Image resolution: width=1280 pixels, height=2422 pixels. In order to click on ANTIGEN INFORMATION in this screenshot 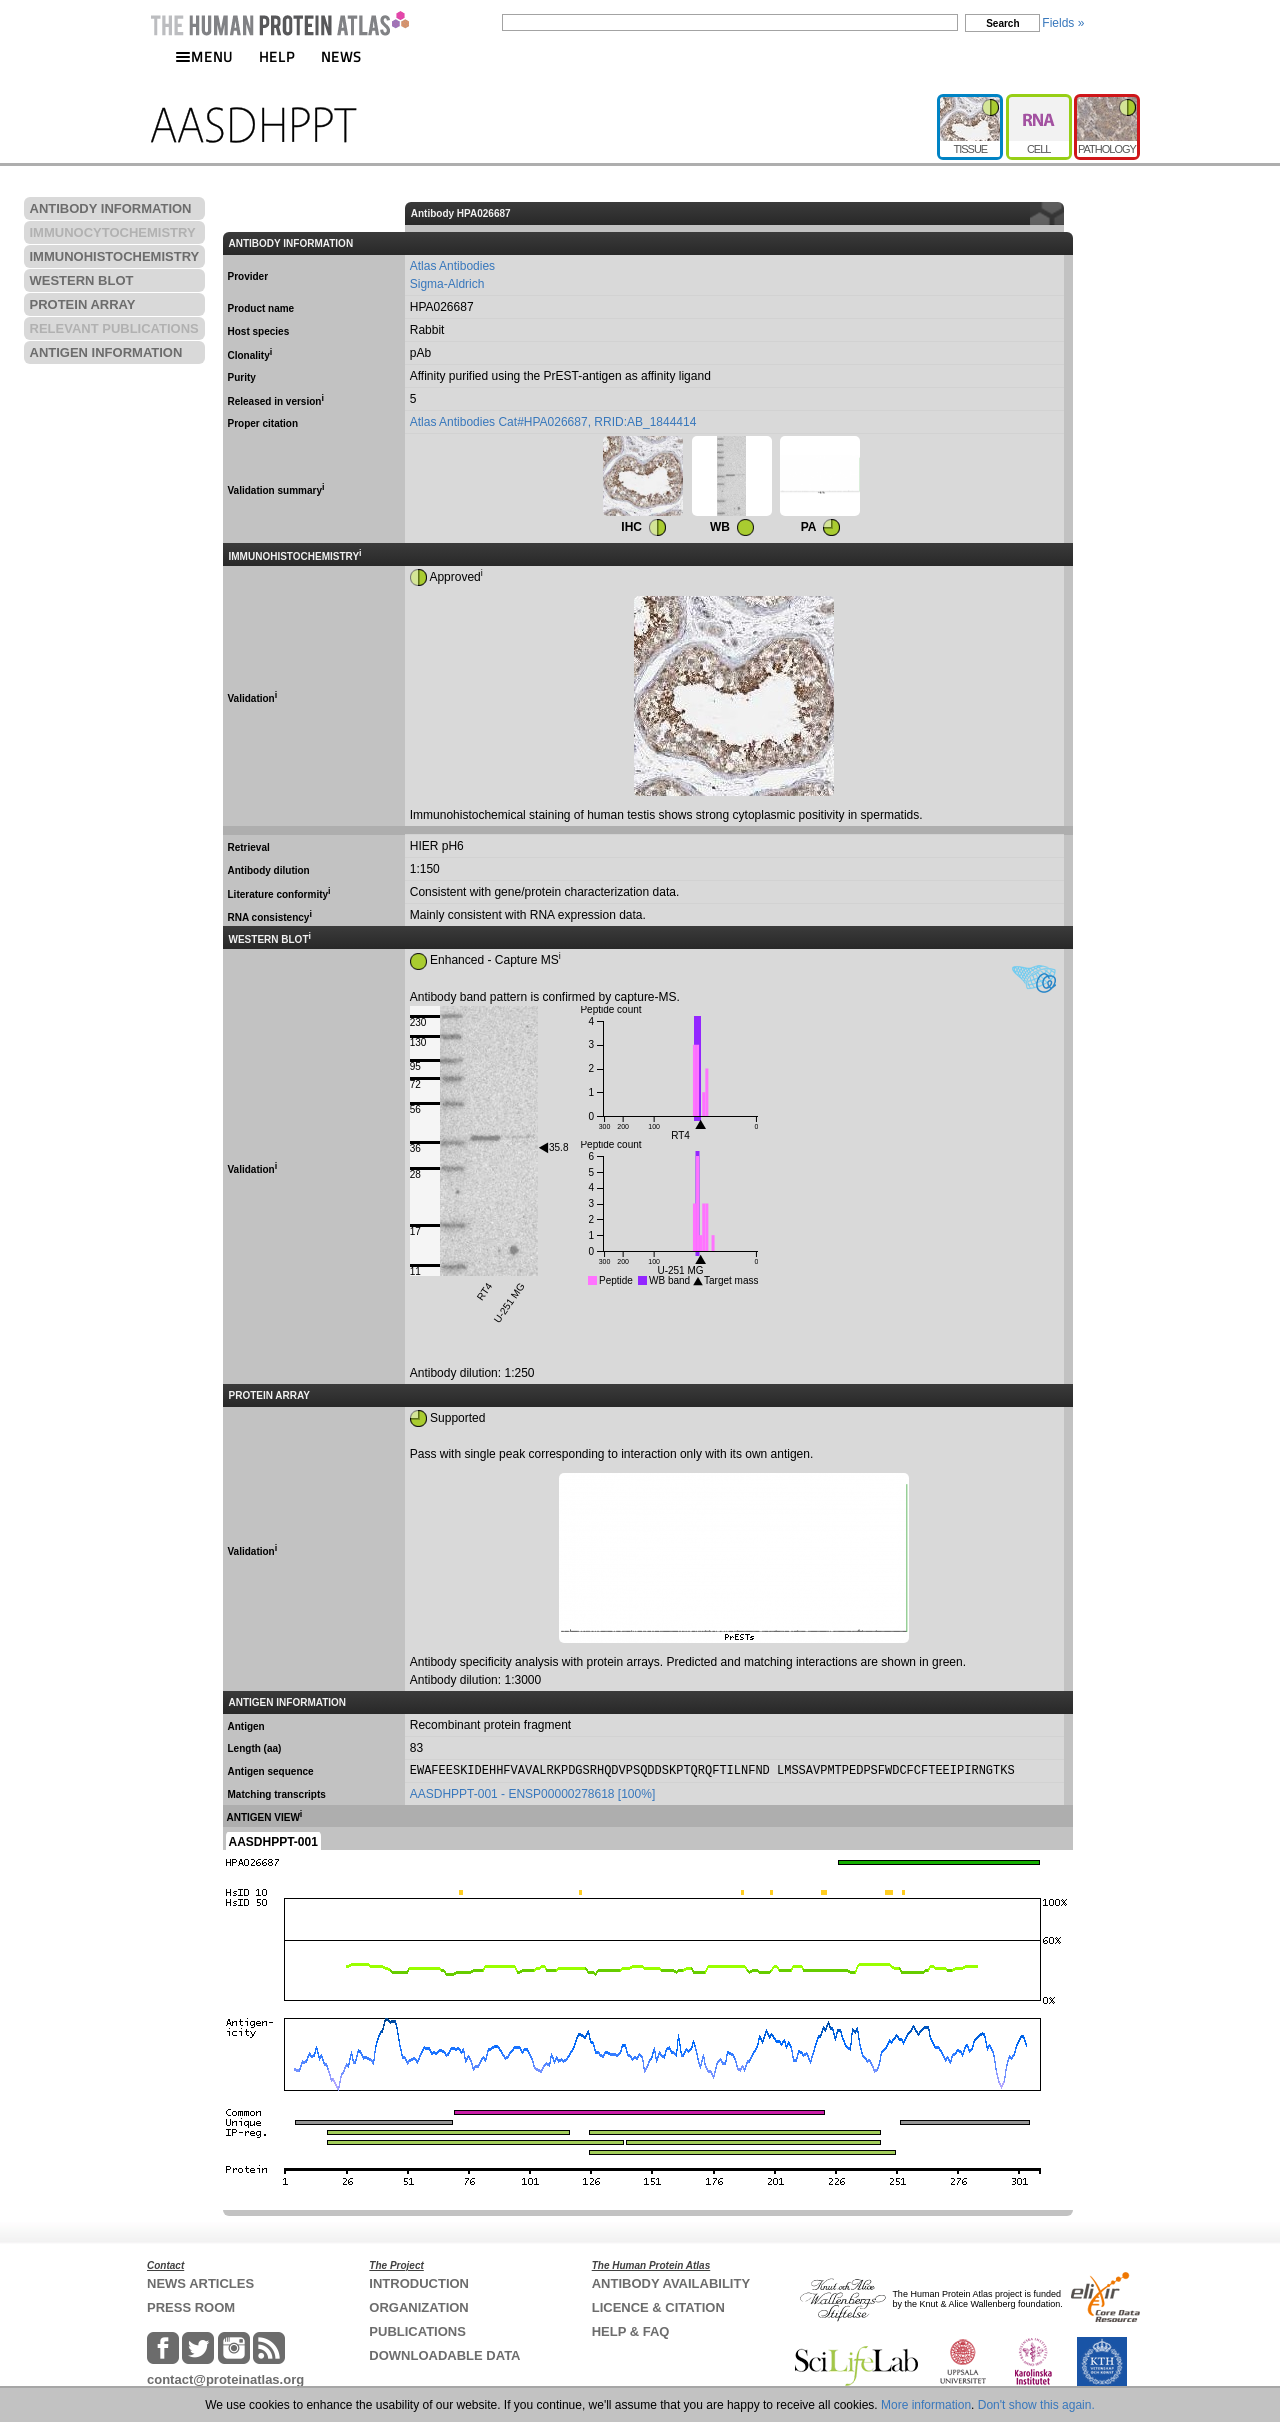, I will do `click(106, 352)`.